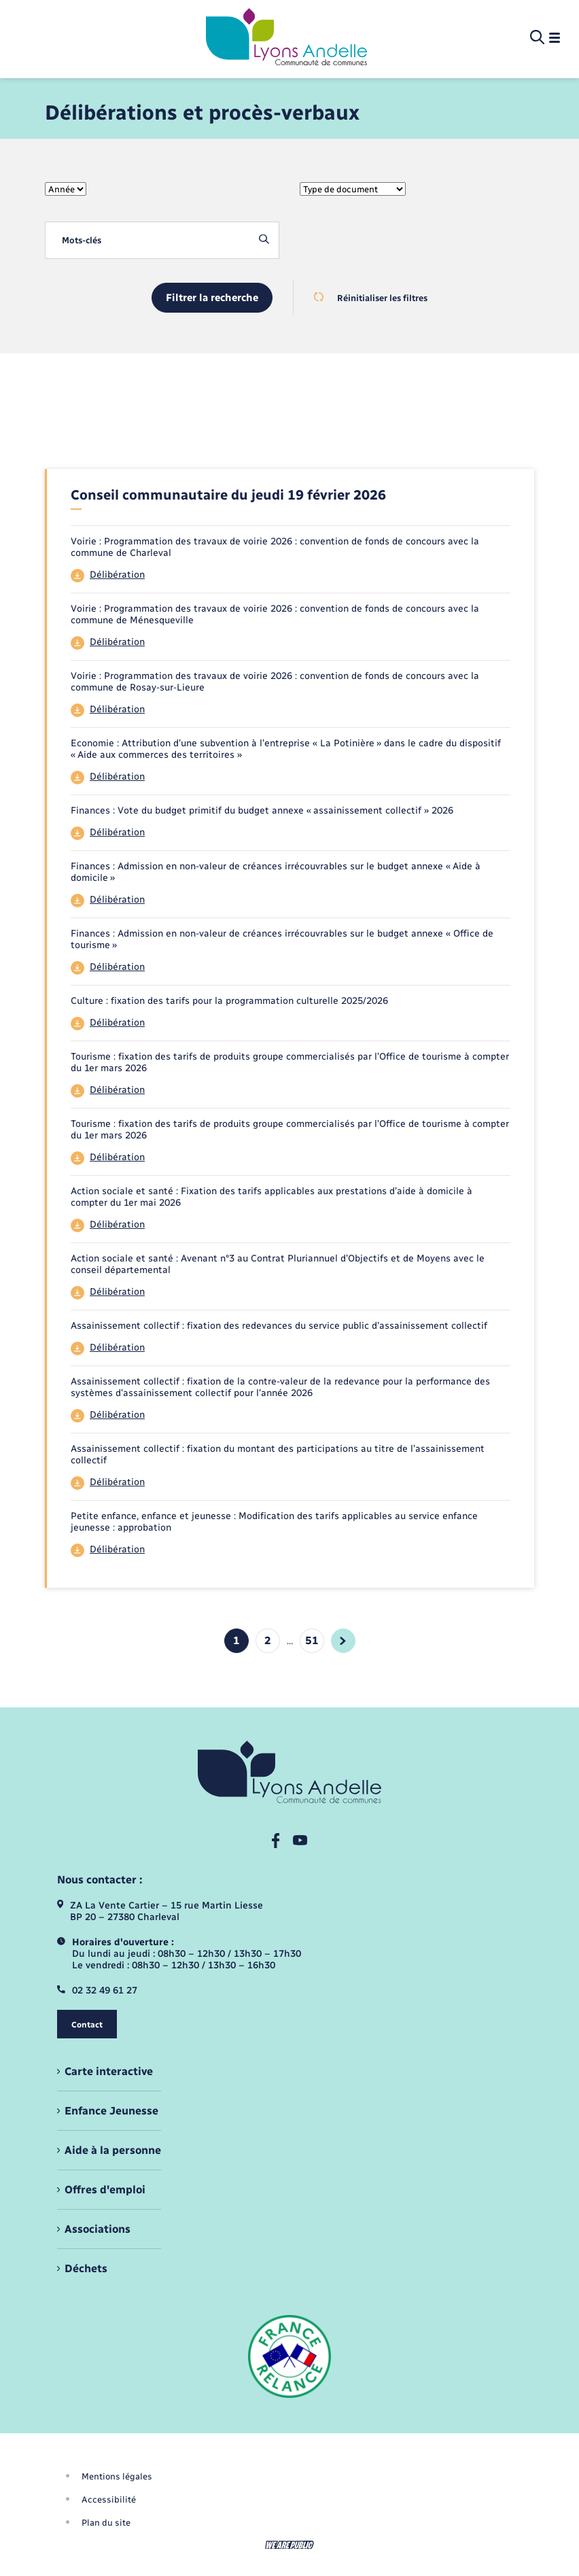 The height and width of the screenshot is (2576, 579). What do you see at coordinates (290, 576) in the screenshot?
I see `[Télécharger le fichier 44]` at bounding box center [290, 576].